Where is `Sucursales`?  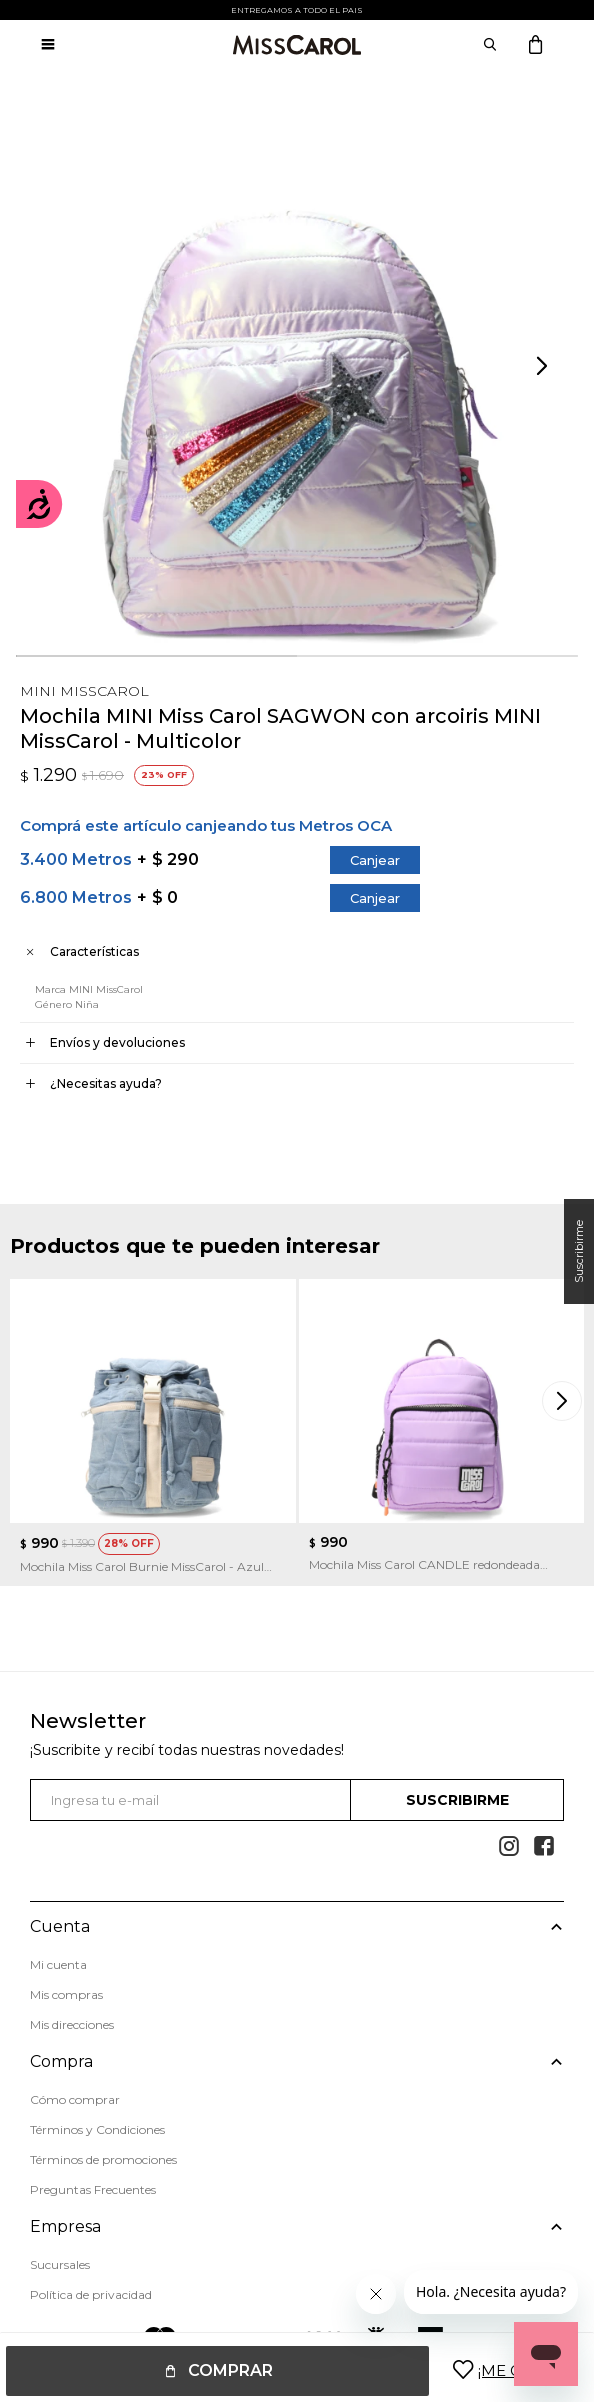
Sucursales is located at coordinates (60, 2234).